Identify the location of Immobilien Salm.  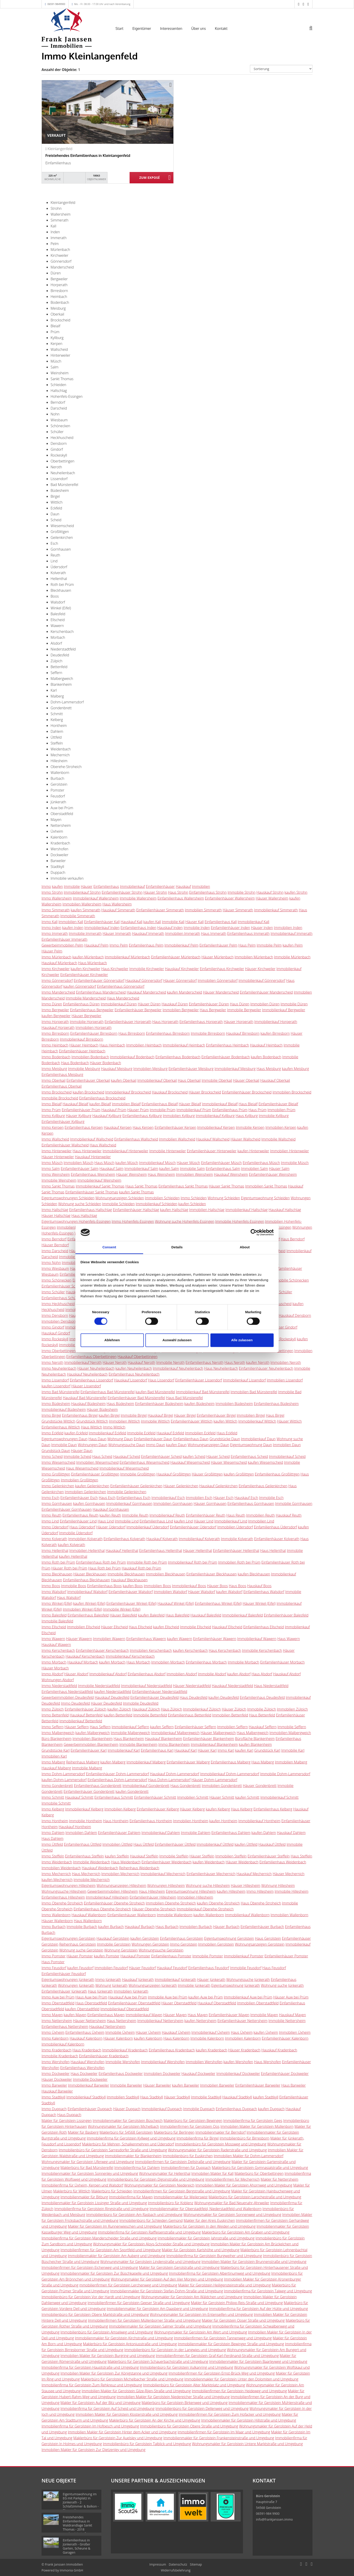
(254, 1168).